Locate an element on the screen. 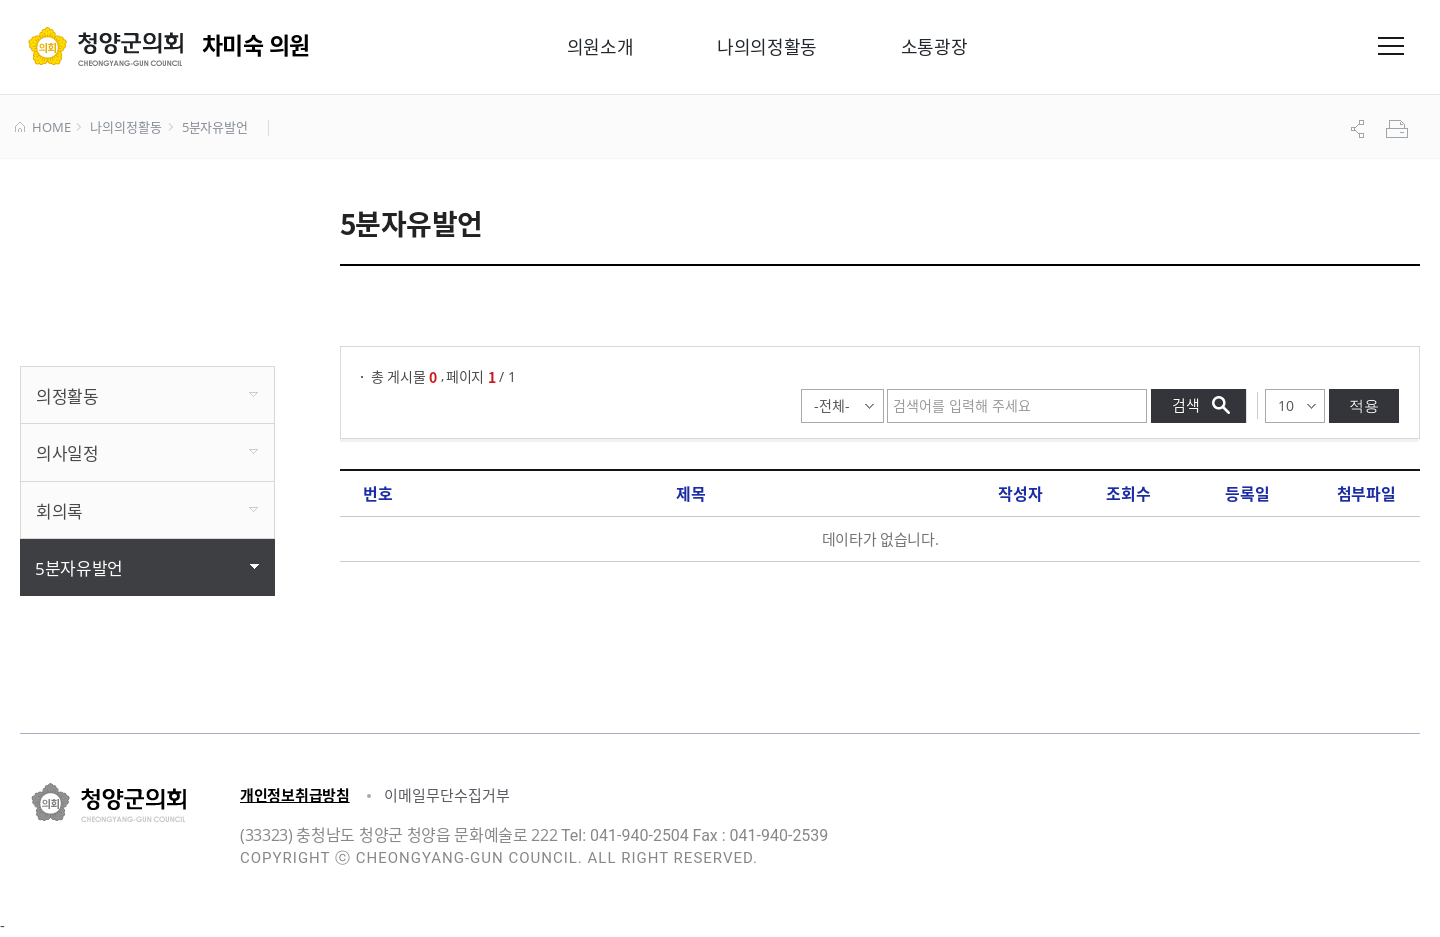 This screenshot has height=937, width=1440. 적용 is located at coordinates (1364, 405).